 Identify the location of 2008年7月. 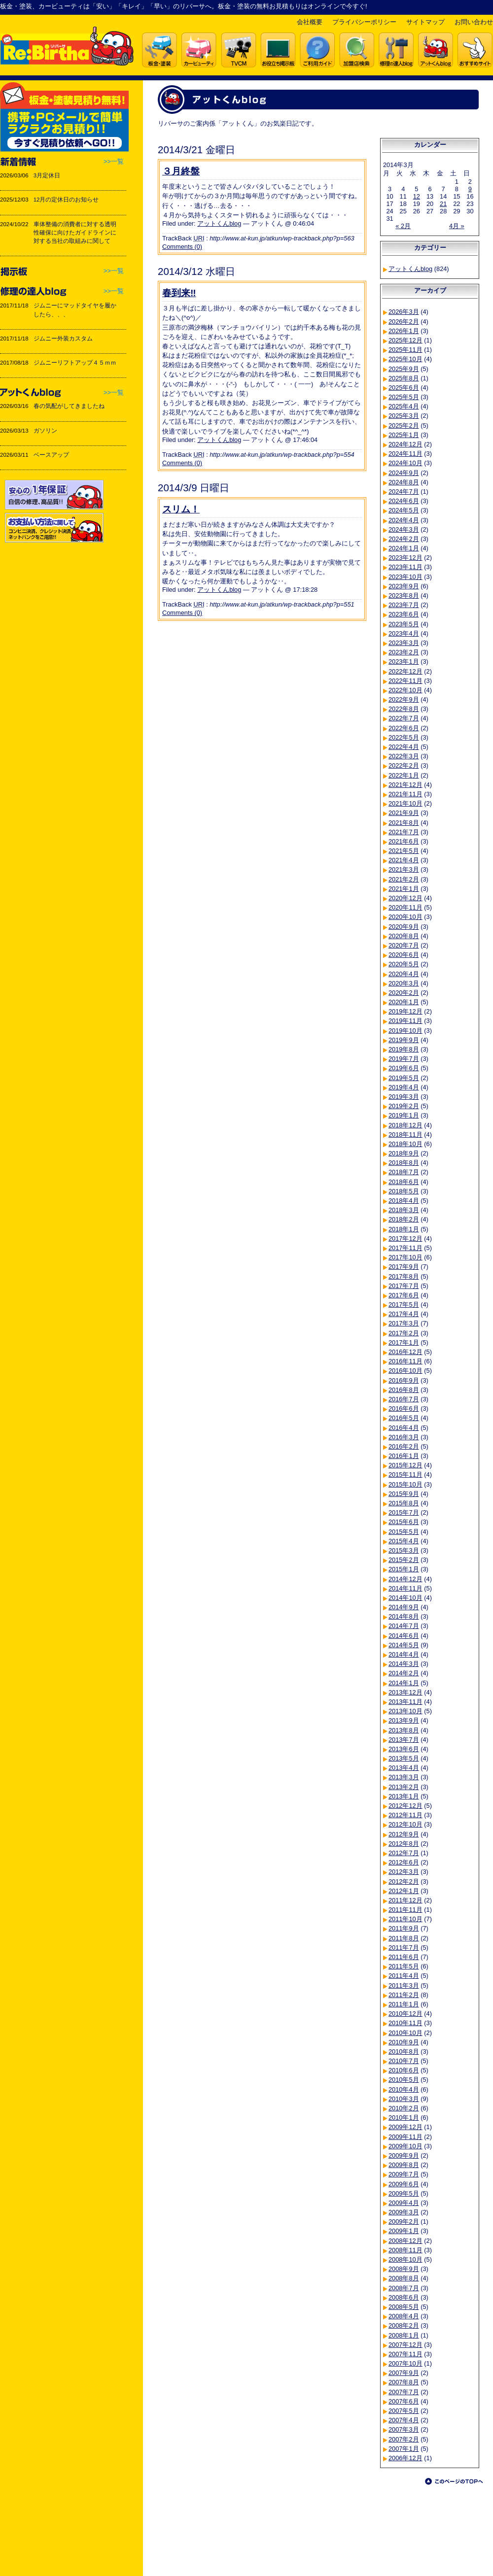
(403, 2288).